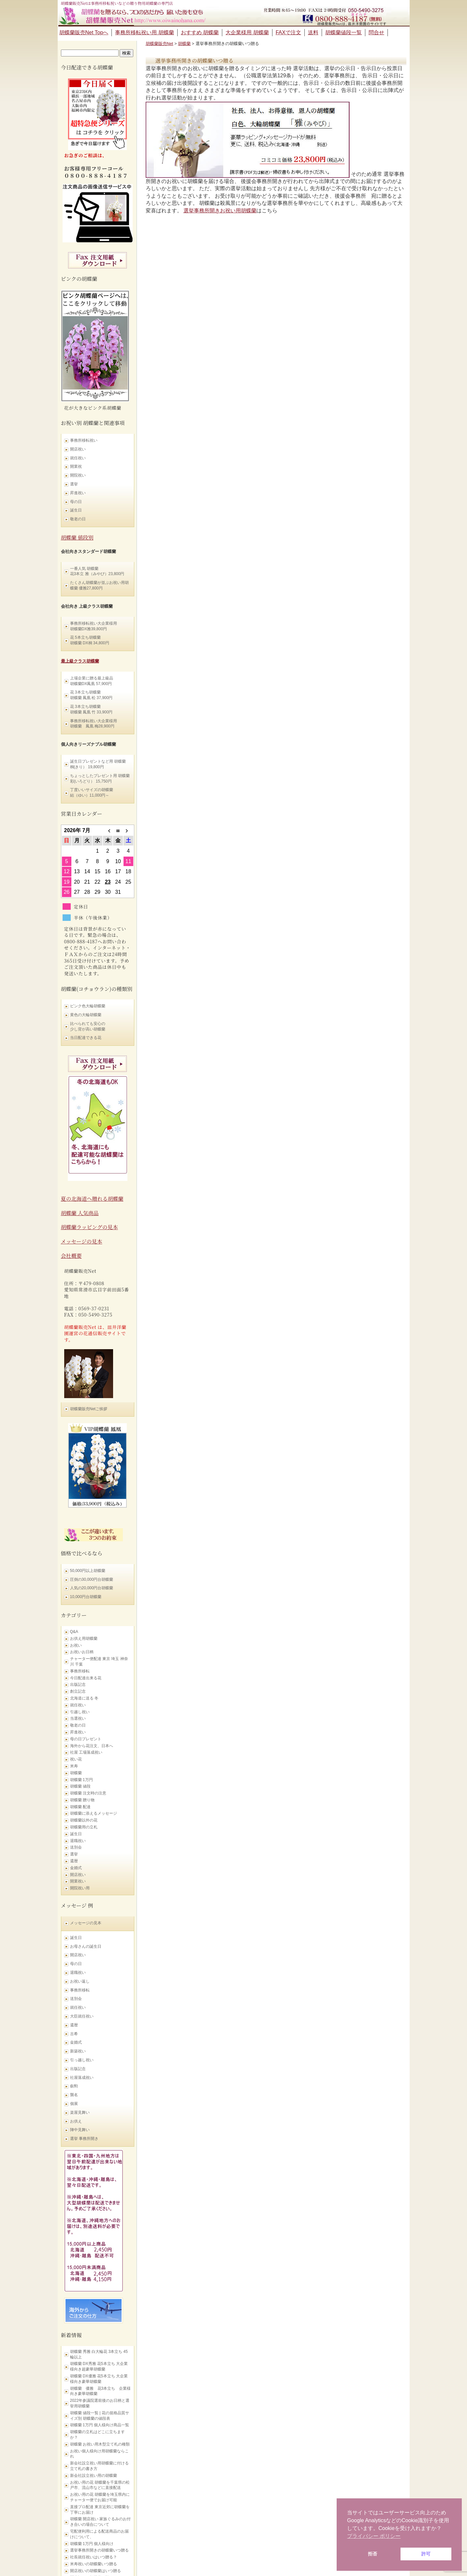  What do you see at coordinates (97, 571) in the screenshot?
I see `一番人気 胡蝶蘭 花3本立 雅（みやび）23,800円` at bounding box center [97, 571].